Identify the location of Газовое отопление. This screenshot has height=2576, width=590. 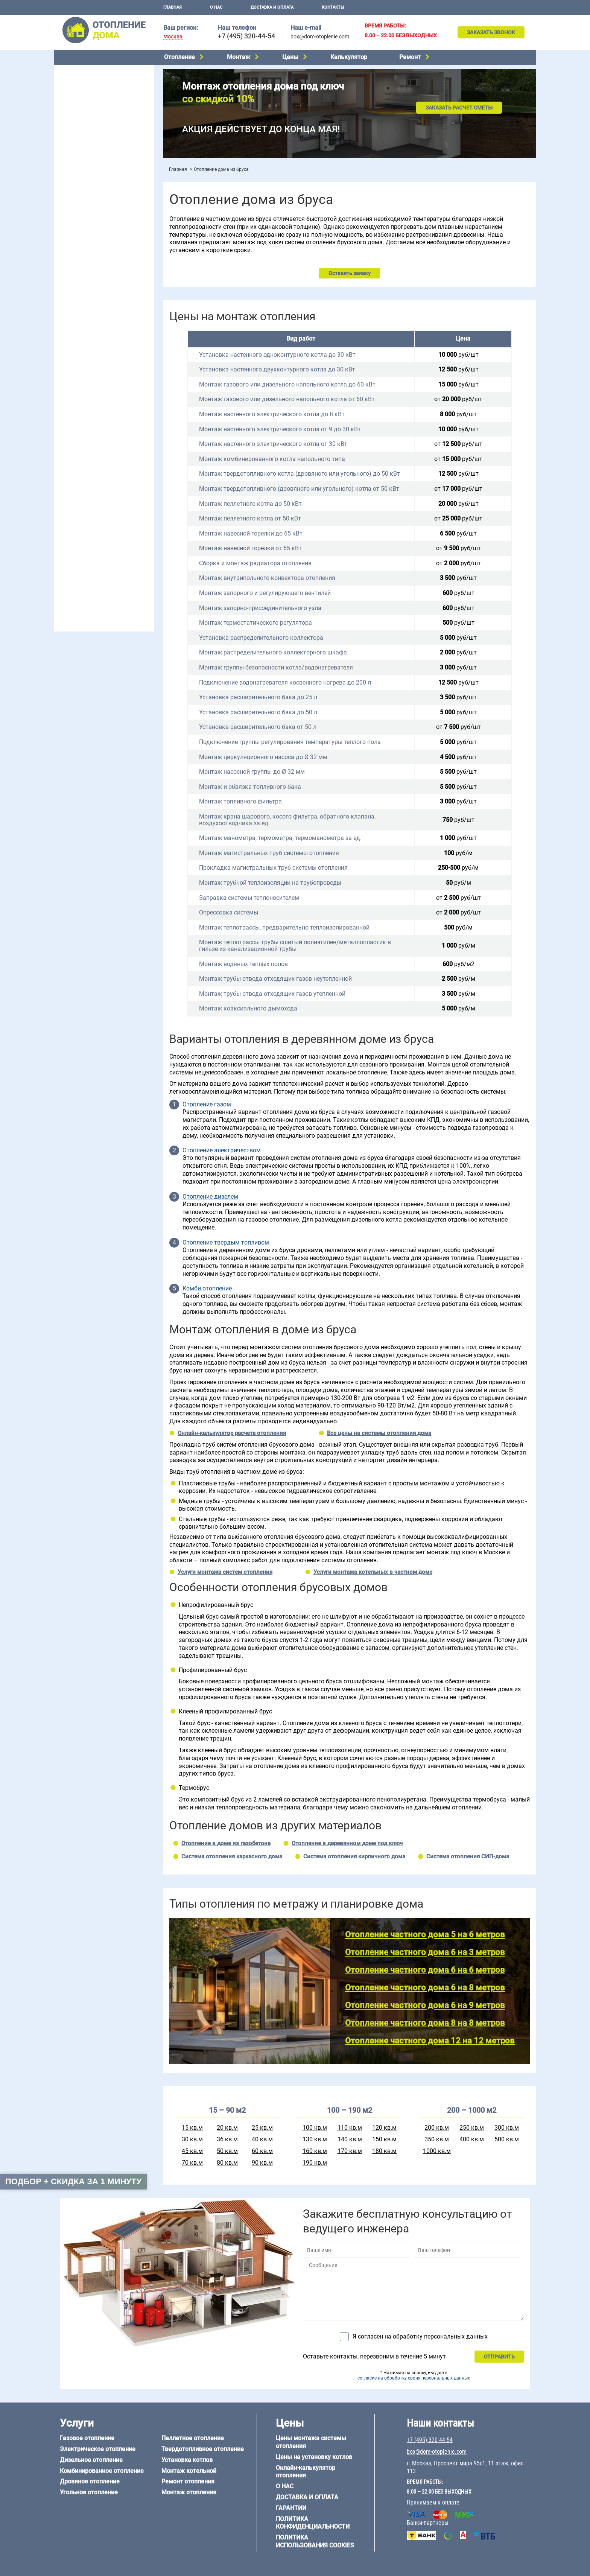
(82, 71).